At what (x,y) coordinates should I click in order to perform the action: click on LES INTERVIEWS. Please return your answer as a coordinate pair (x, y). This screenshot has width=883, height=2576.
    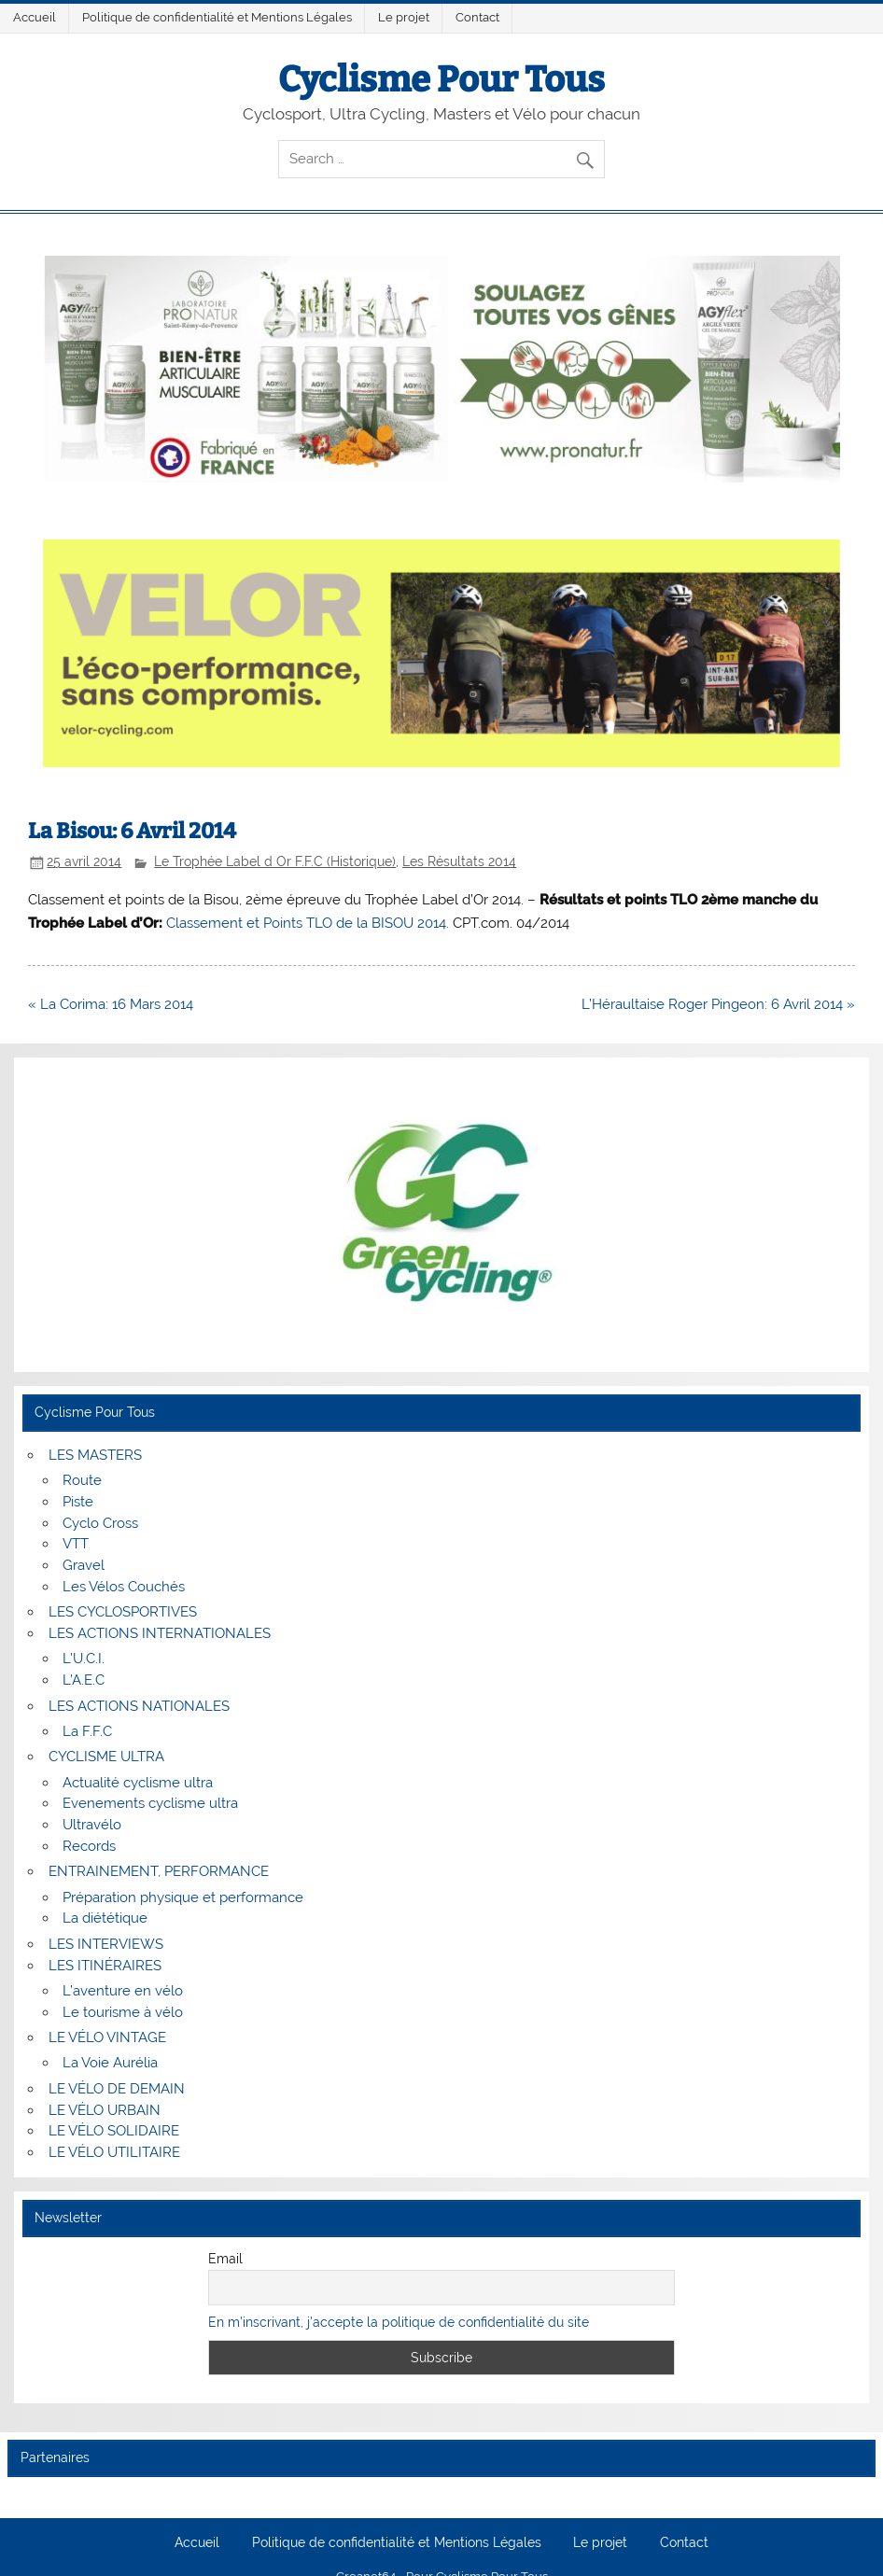
    Looking at the image, I should click on (106, 1944).